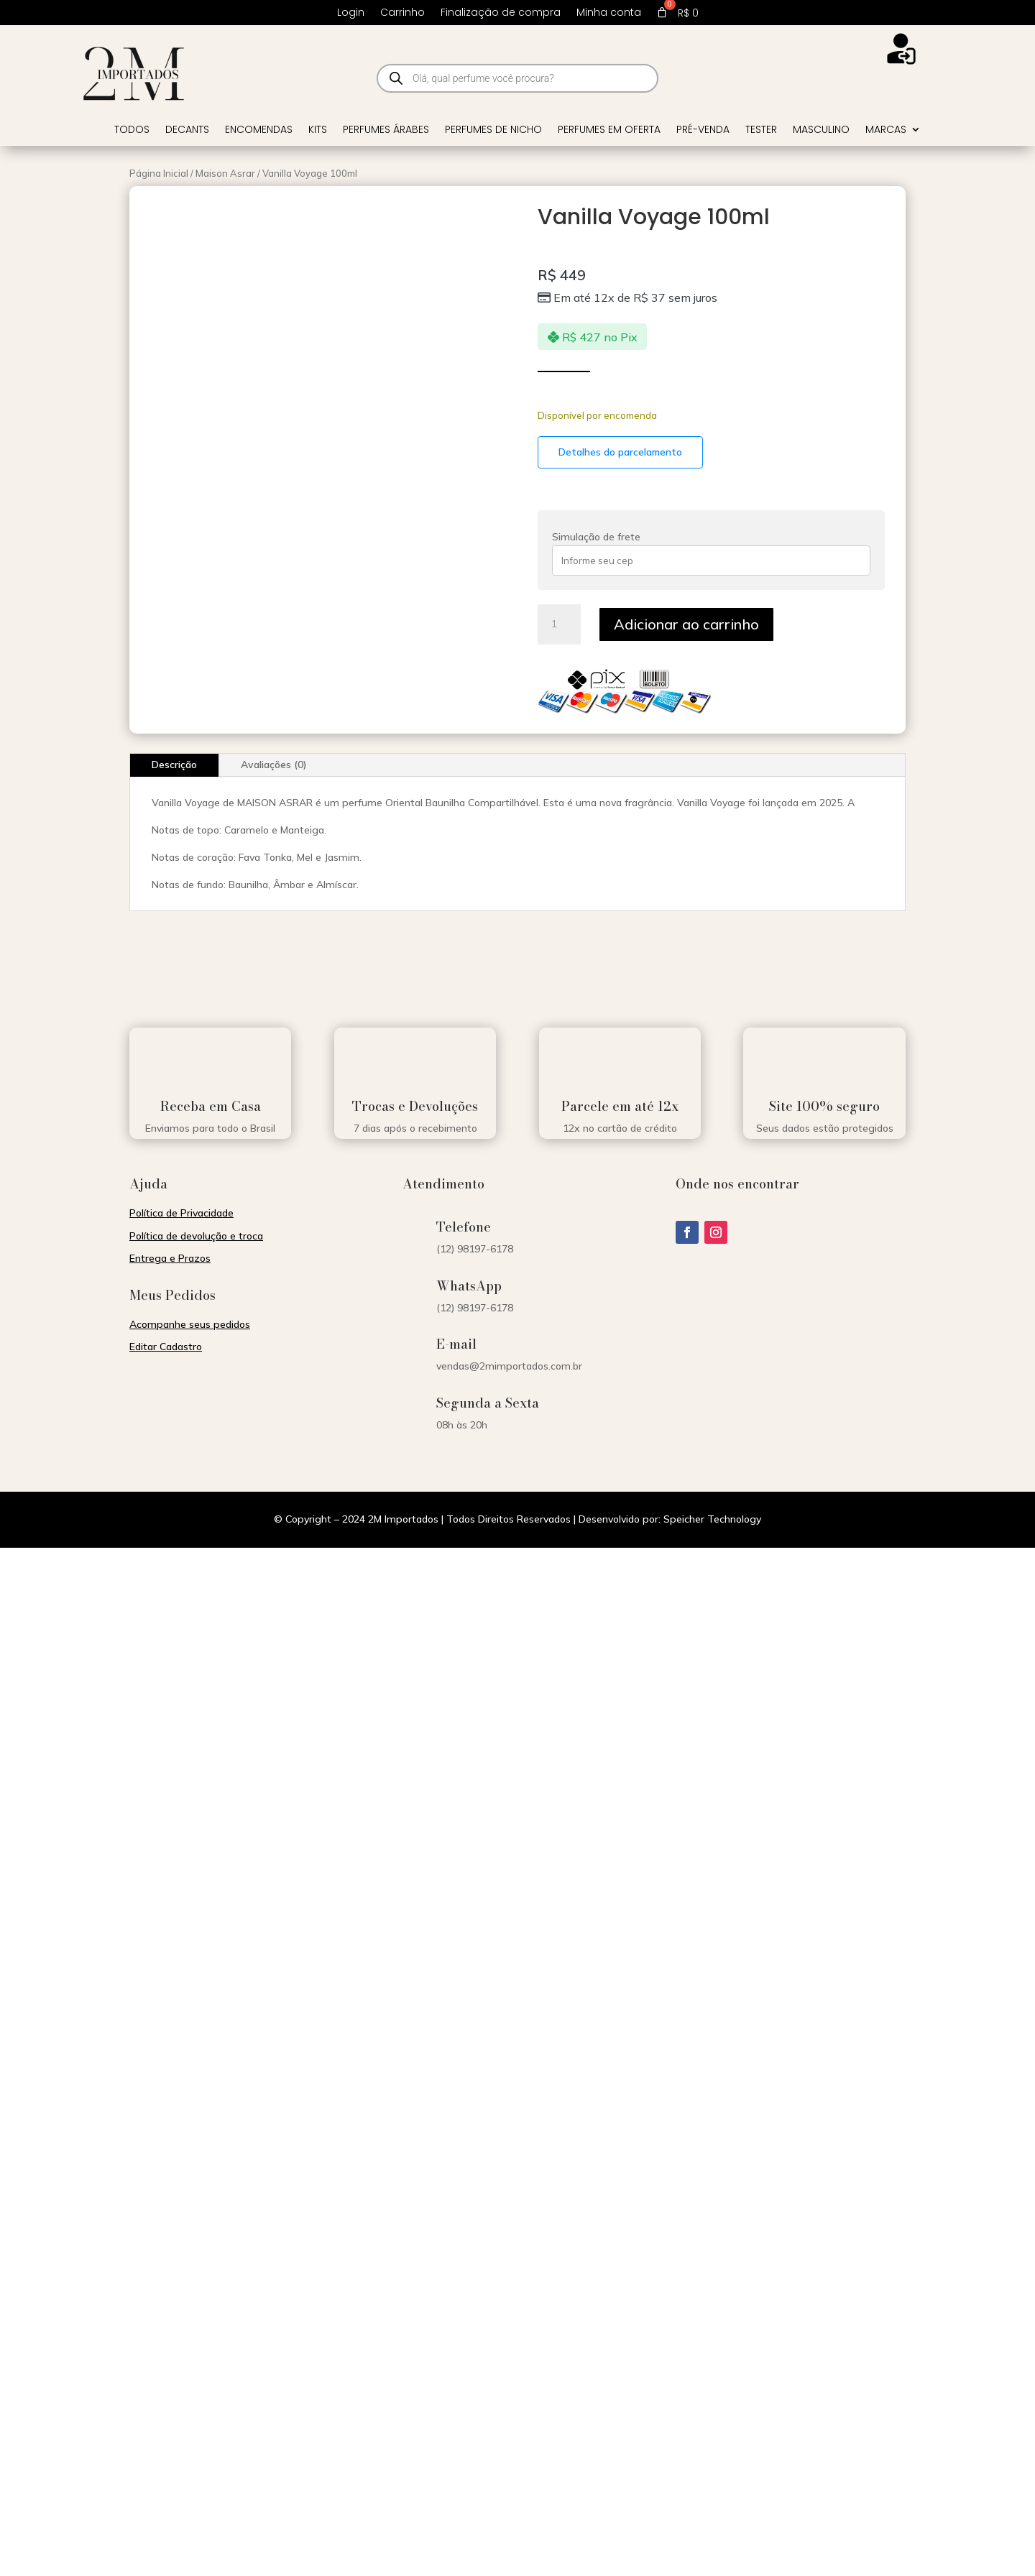 The height and width of the screenshot is (2576, 1035). What do you see at coordinates (317, 130) in the screenshot?
I see `Kits` at bounding box center [317, 130].